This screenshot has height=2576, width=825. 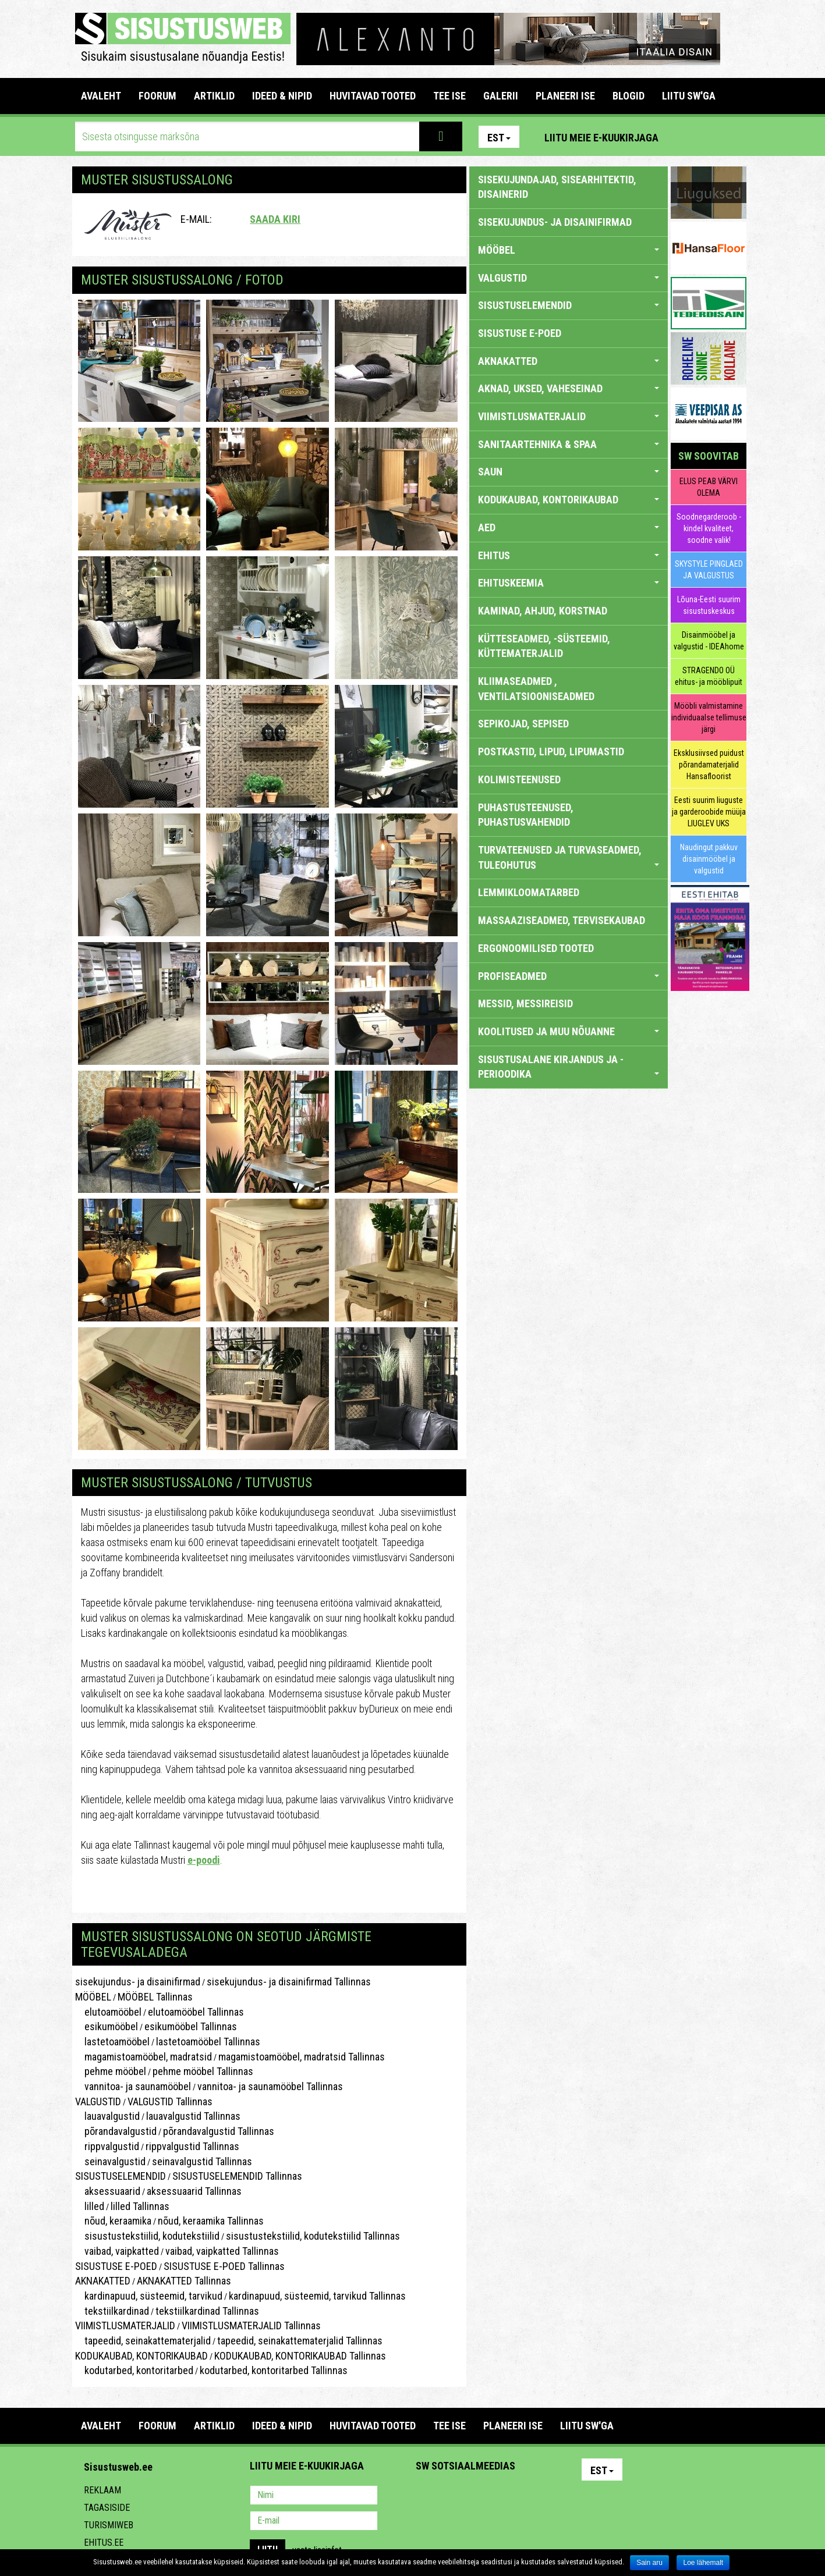 I want to click on vannitoa- ja saunamööbel Tallinnas, so click(x=270, y=2086).